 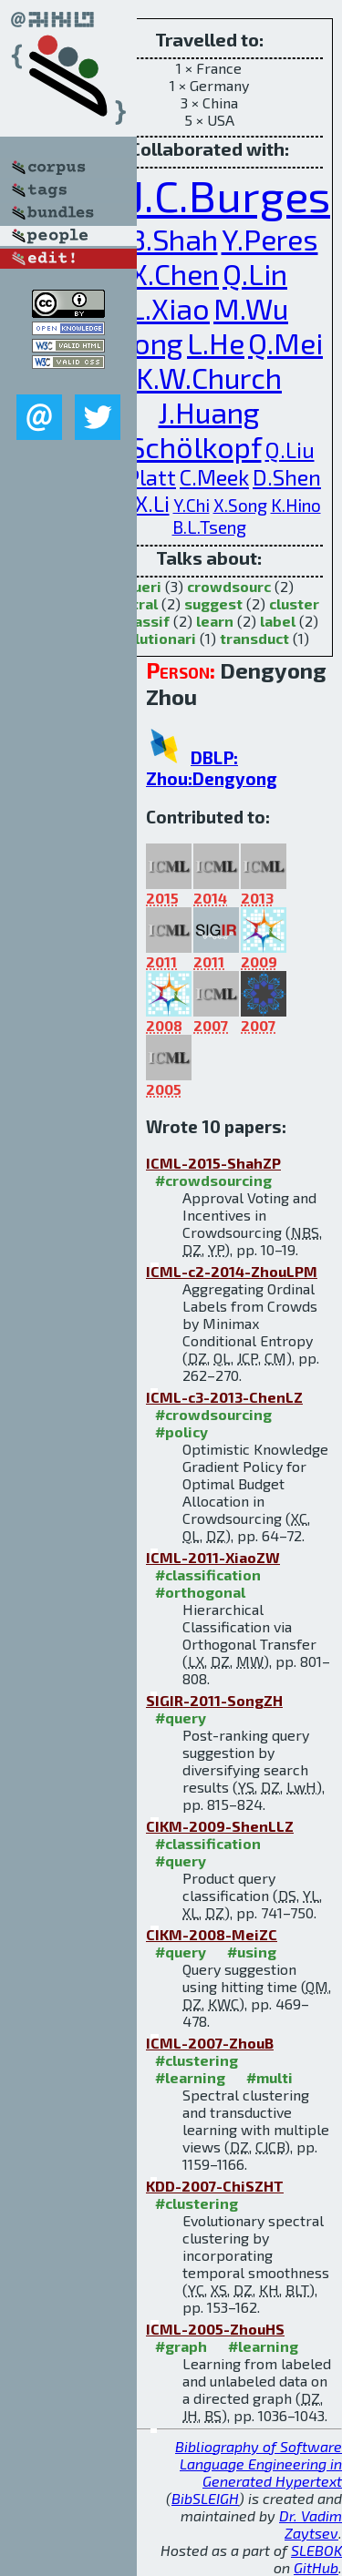 I want to click on #graph, so click(x=181, y=2346).